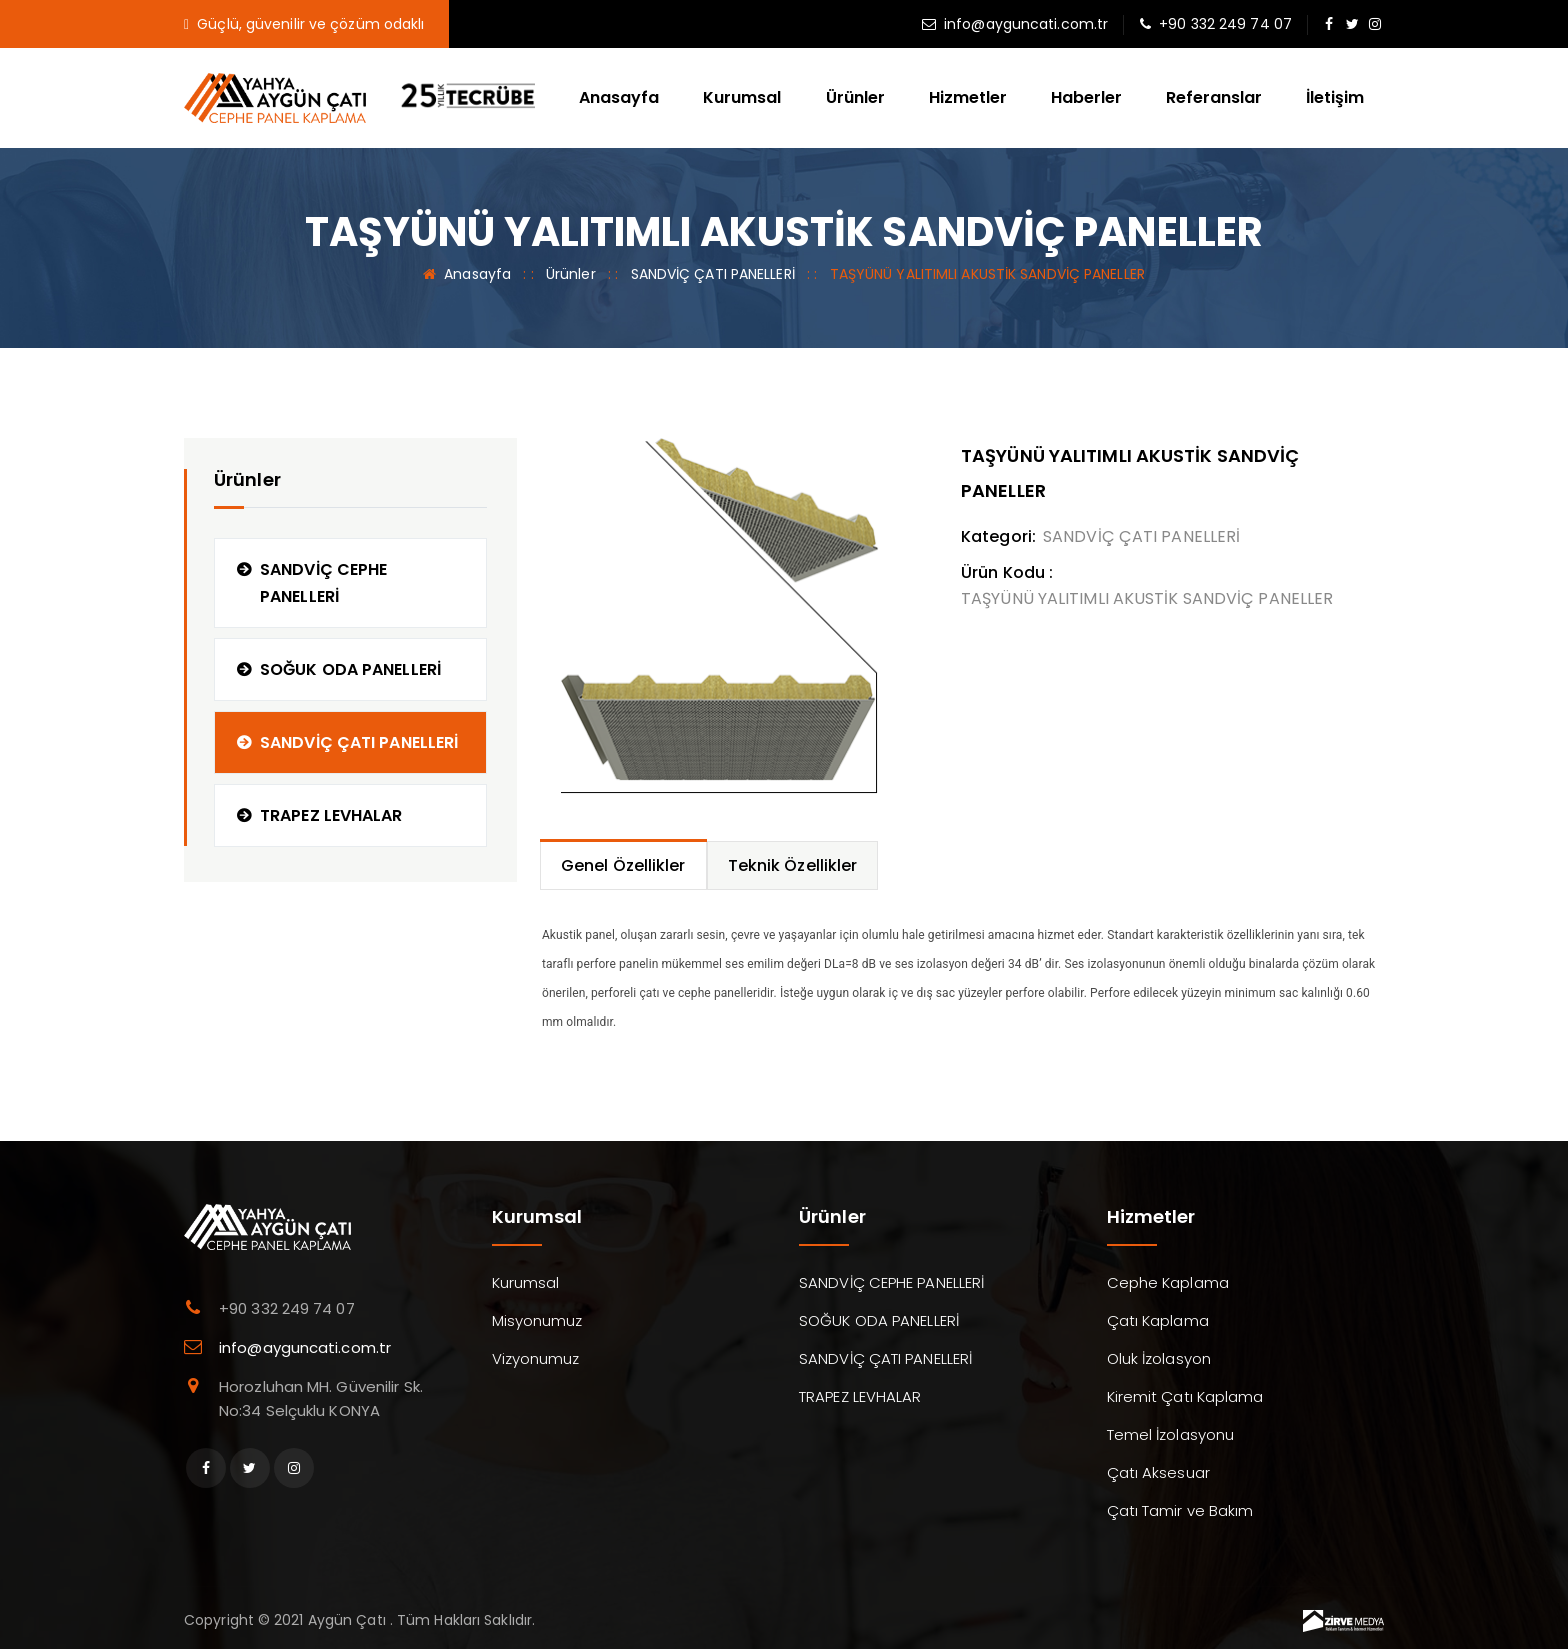  What do you see at coordinates (1225, 24) in the screenshot?
I see `+90 332 249 74 07` at bounding box center [1225, 24].